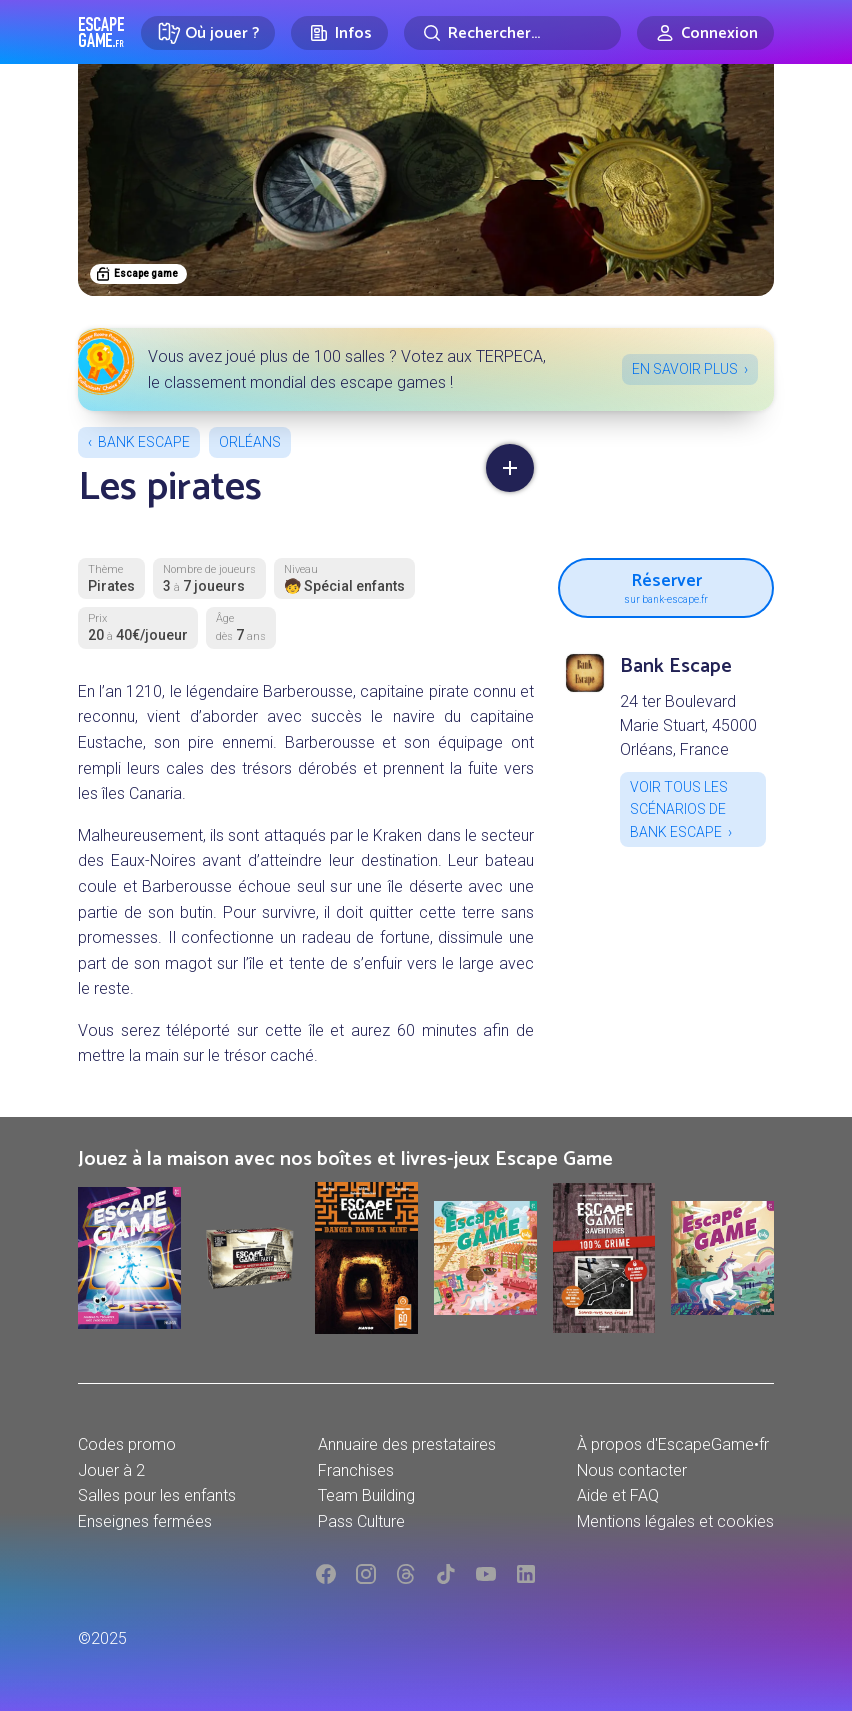 This screenshot has width=852, height=1711. I want to click on Mentions légales et cookies, so click(675, 1521).